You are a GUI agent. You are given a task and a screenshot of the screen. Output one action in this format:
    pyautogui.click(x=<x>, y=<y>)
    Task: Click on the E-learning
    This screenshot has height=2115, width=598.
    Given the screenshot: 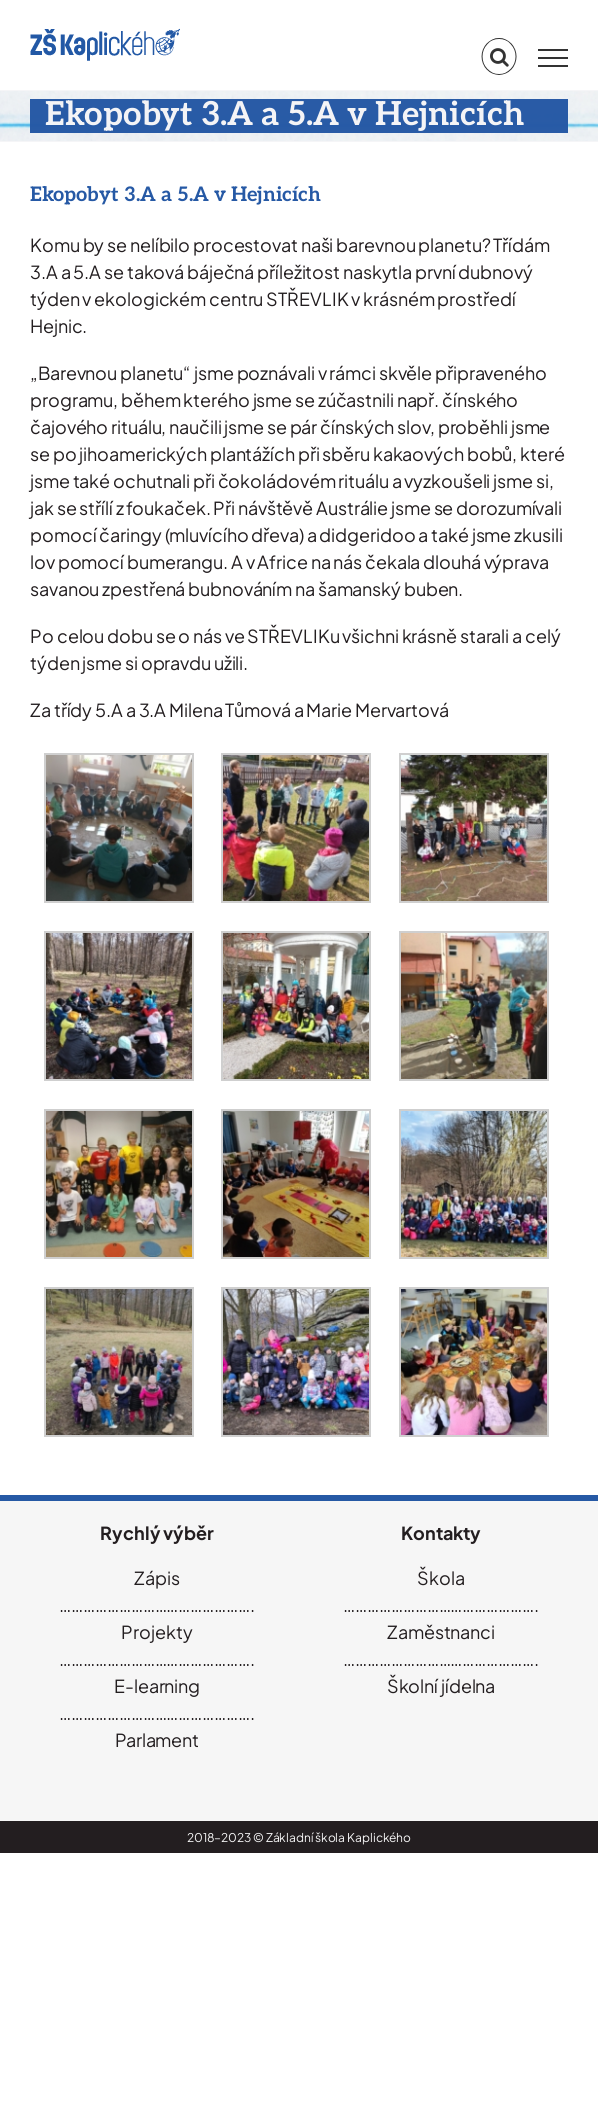 What is the action you would take?
    pyautogui.click(x=157, y=1685)
    